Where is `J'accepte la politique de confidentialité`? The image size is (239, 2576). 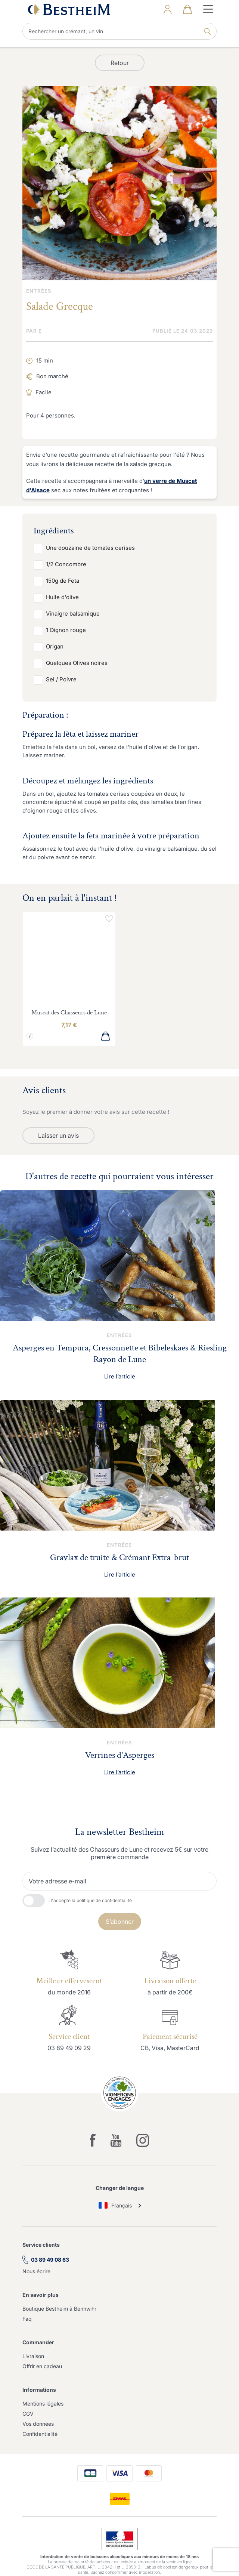 J'accepte la politique de confidentialité is located at coordinates (90, 1900).